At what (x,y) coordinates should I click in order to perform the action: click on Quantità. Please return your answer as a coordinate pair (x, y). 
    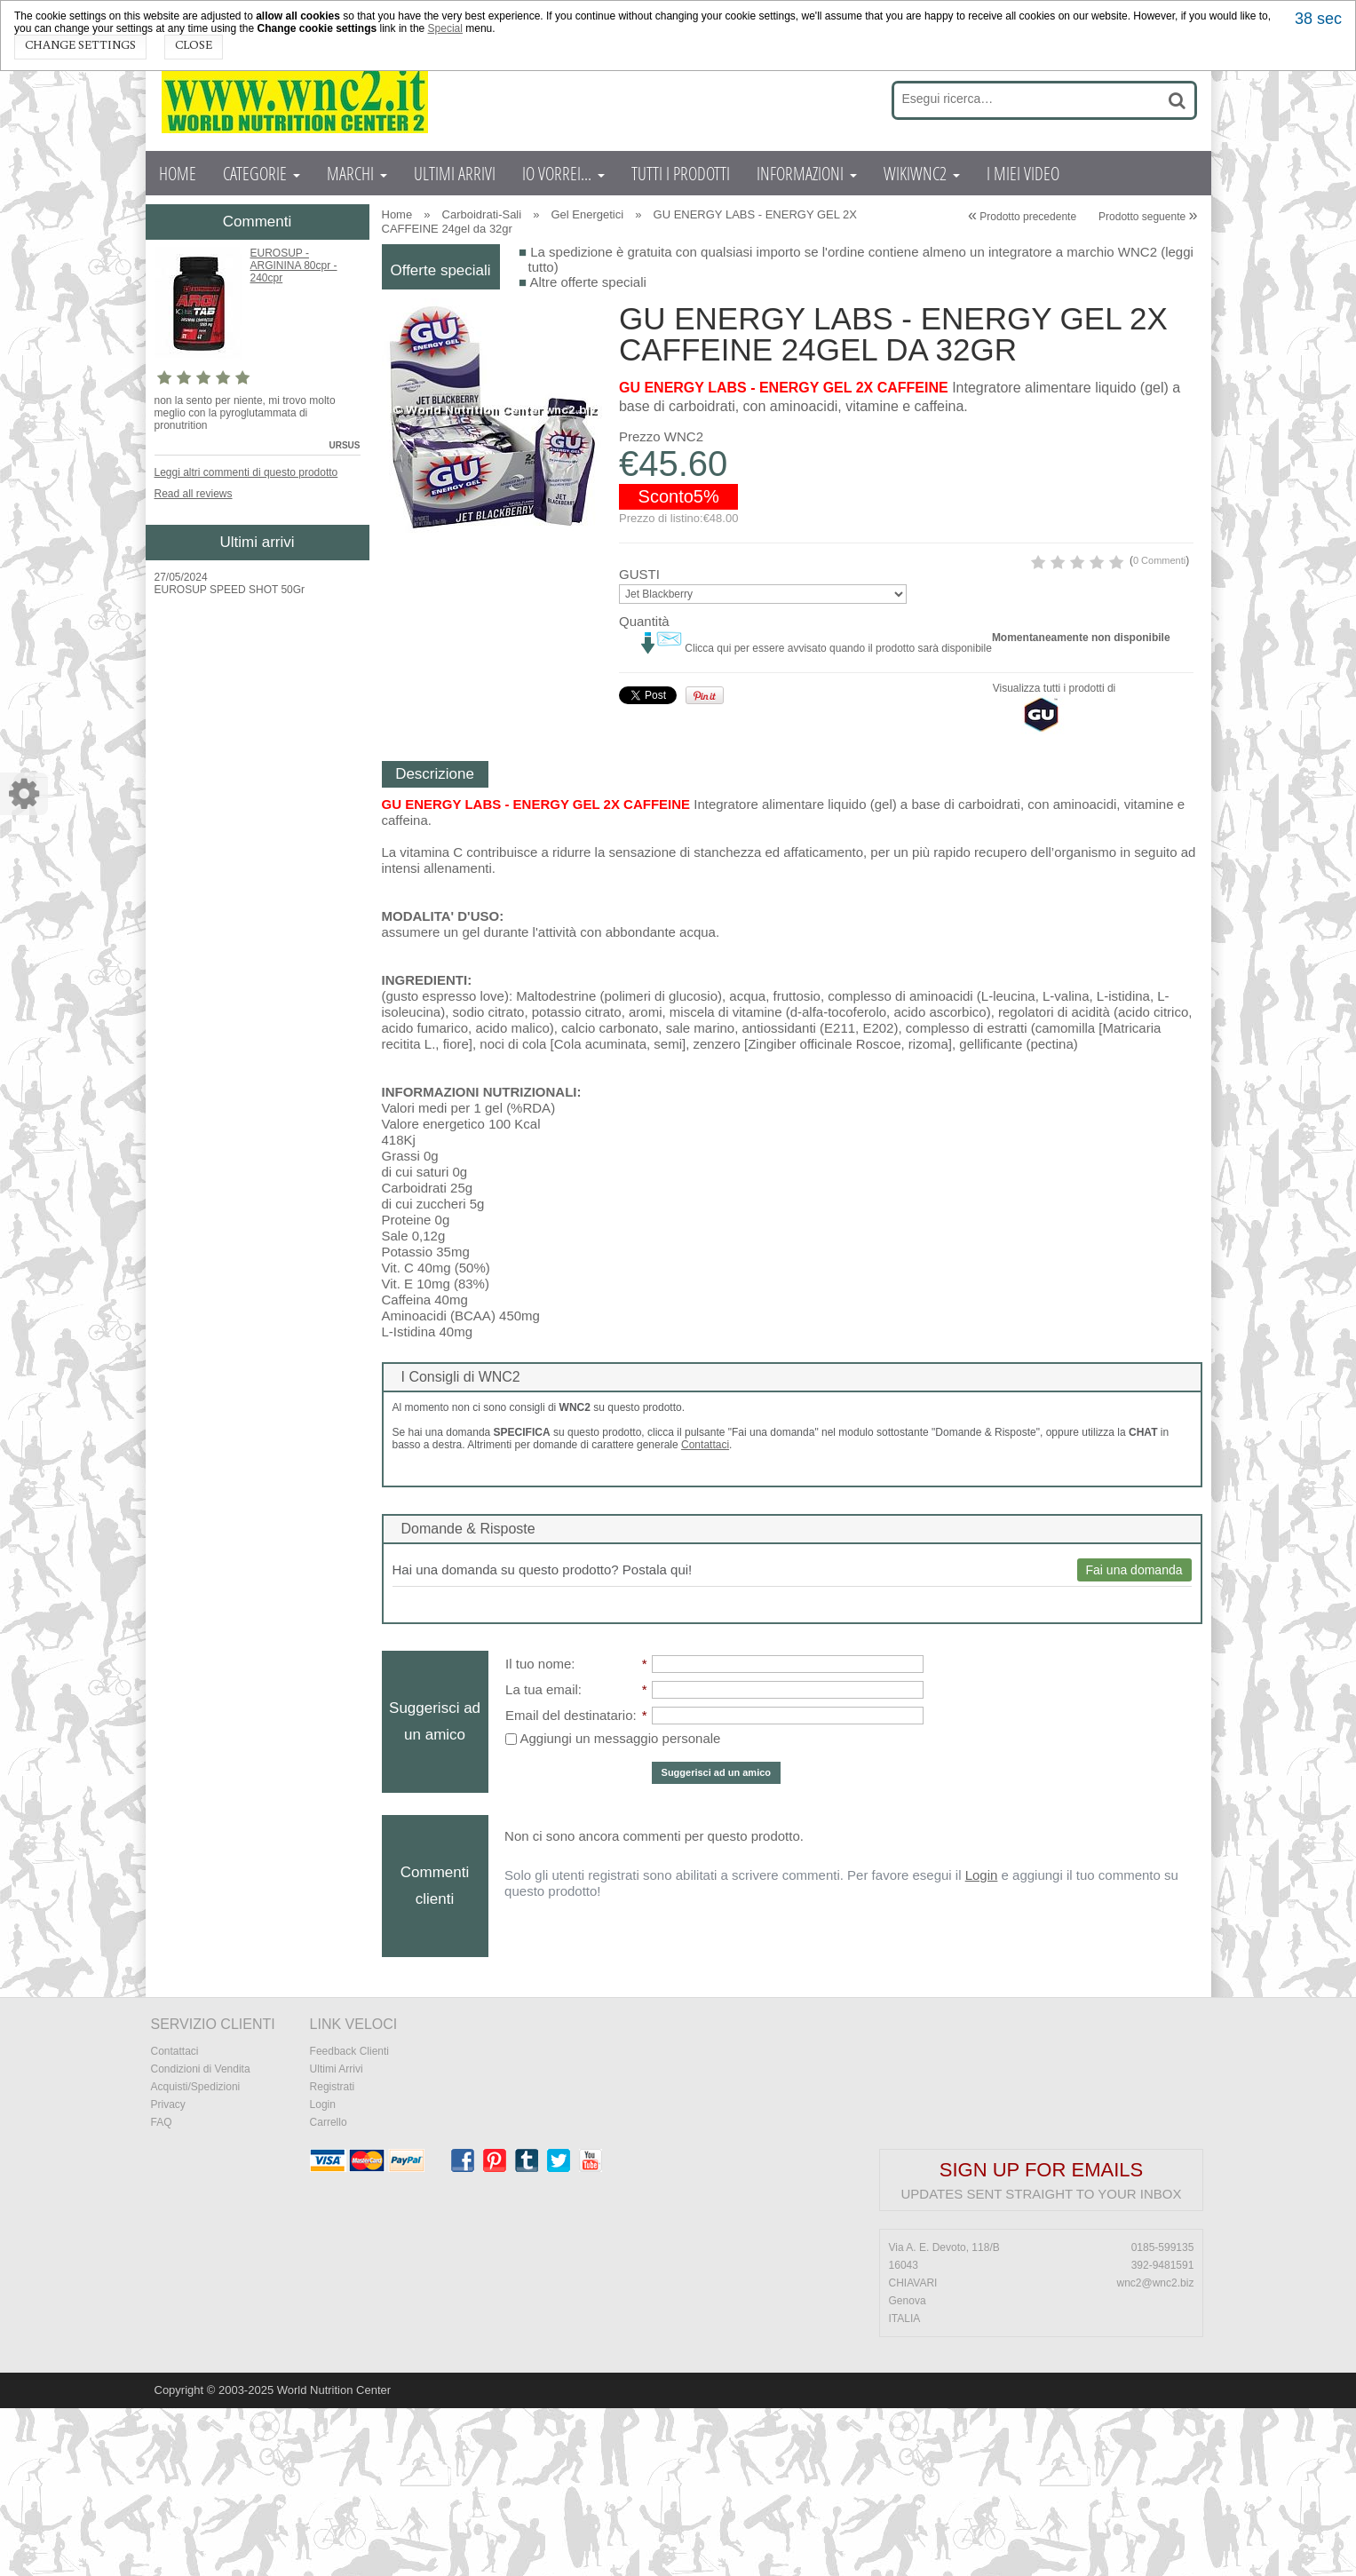
    Looking at the image, I should click on (644, 751).